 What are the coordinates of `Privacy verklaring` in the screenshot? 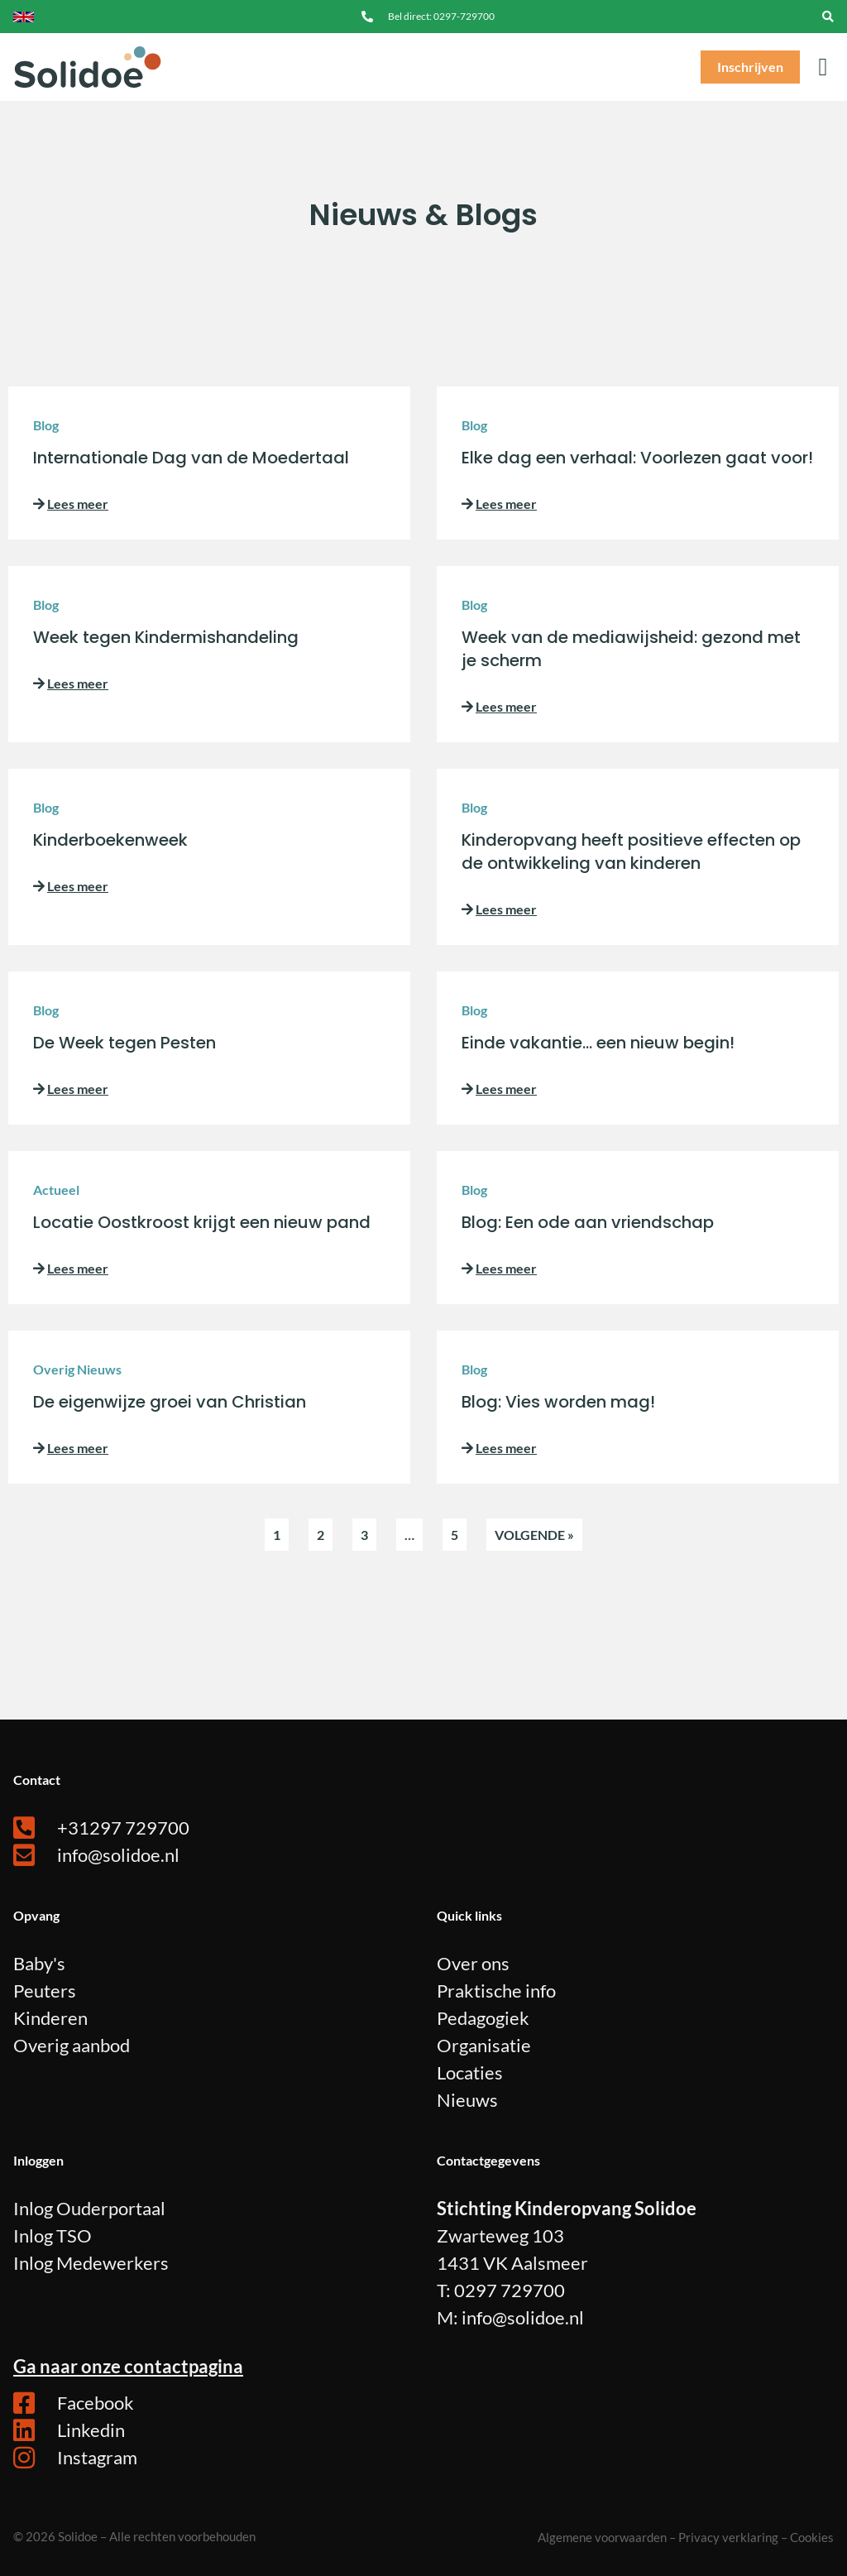 It's located at (728, 2537).